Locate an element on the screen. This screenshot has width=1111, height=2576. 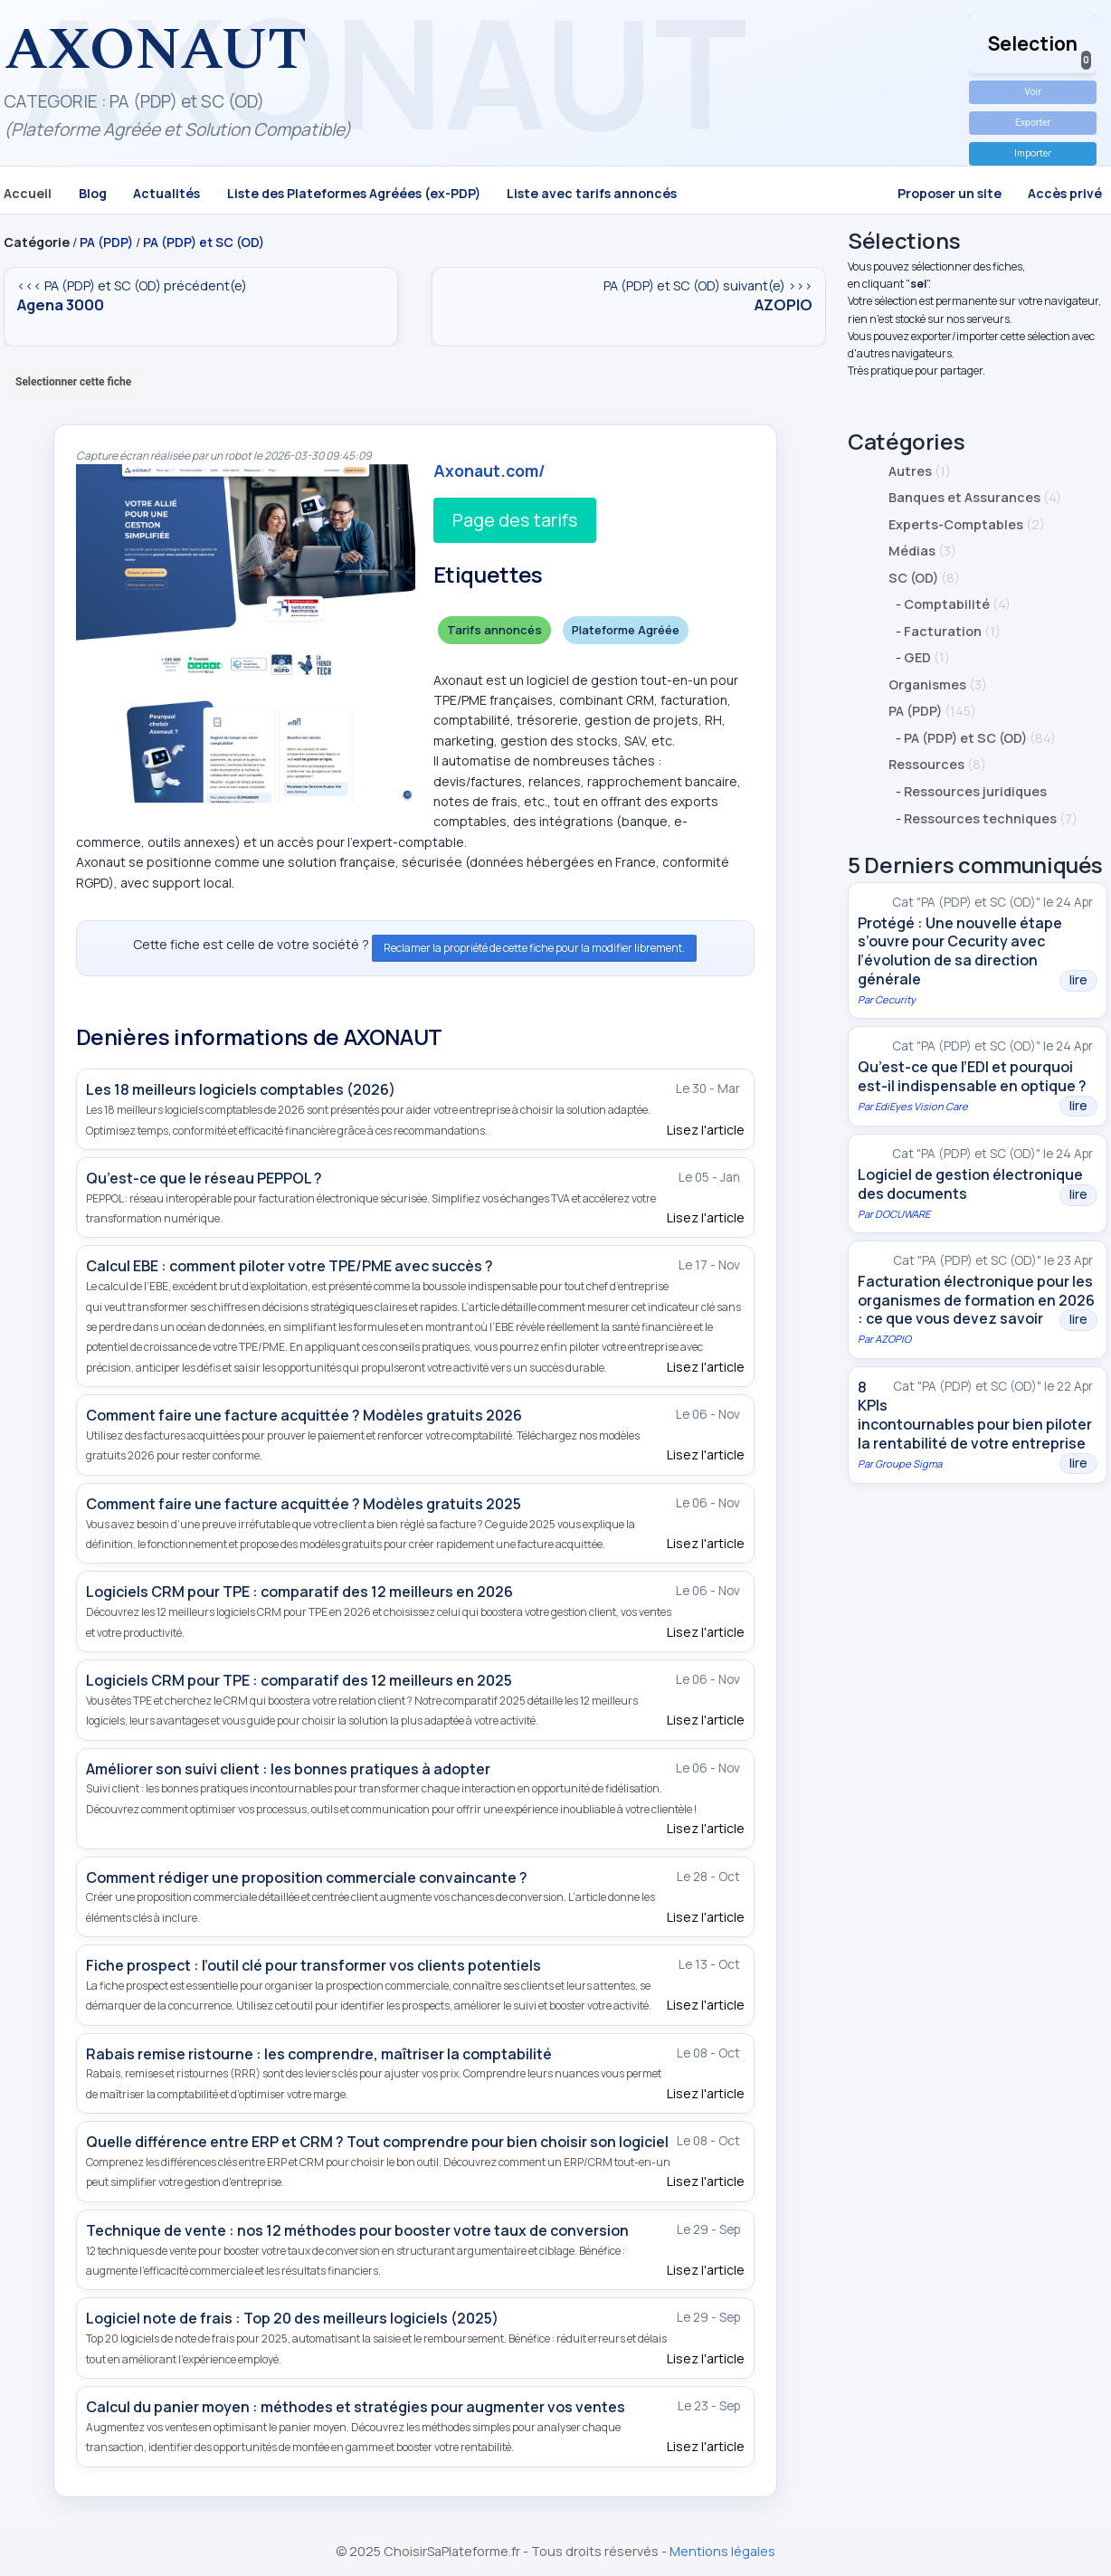
PA (PDP) et SC (OD) is located at coordinates (203, 242).